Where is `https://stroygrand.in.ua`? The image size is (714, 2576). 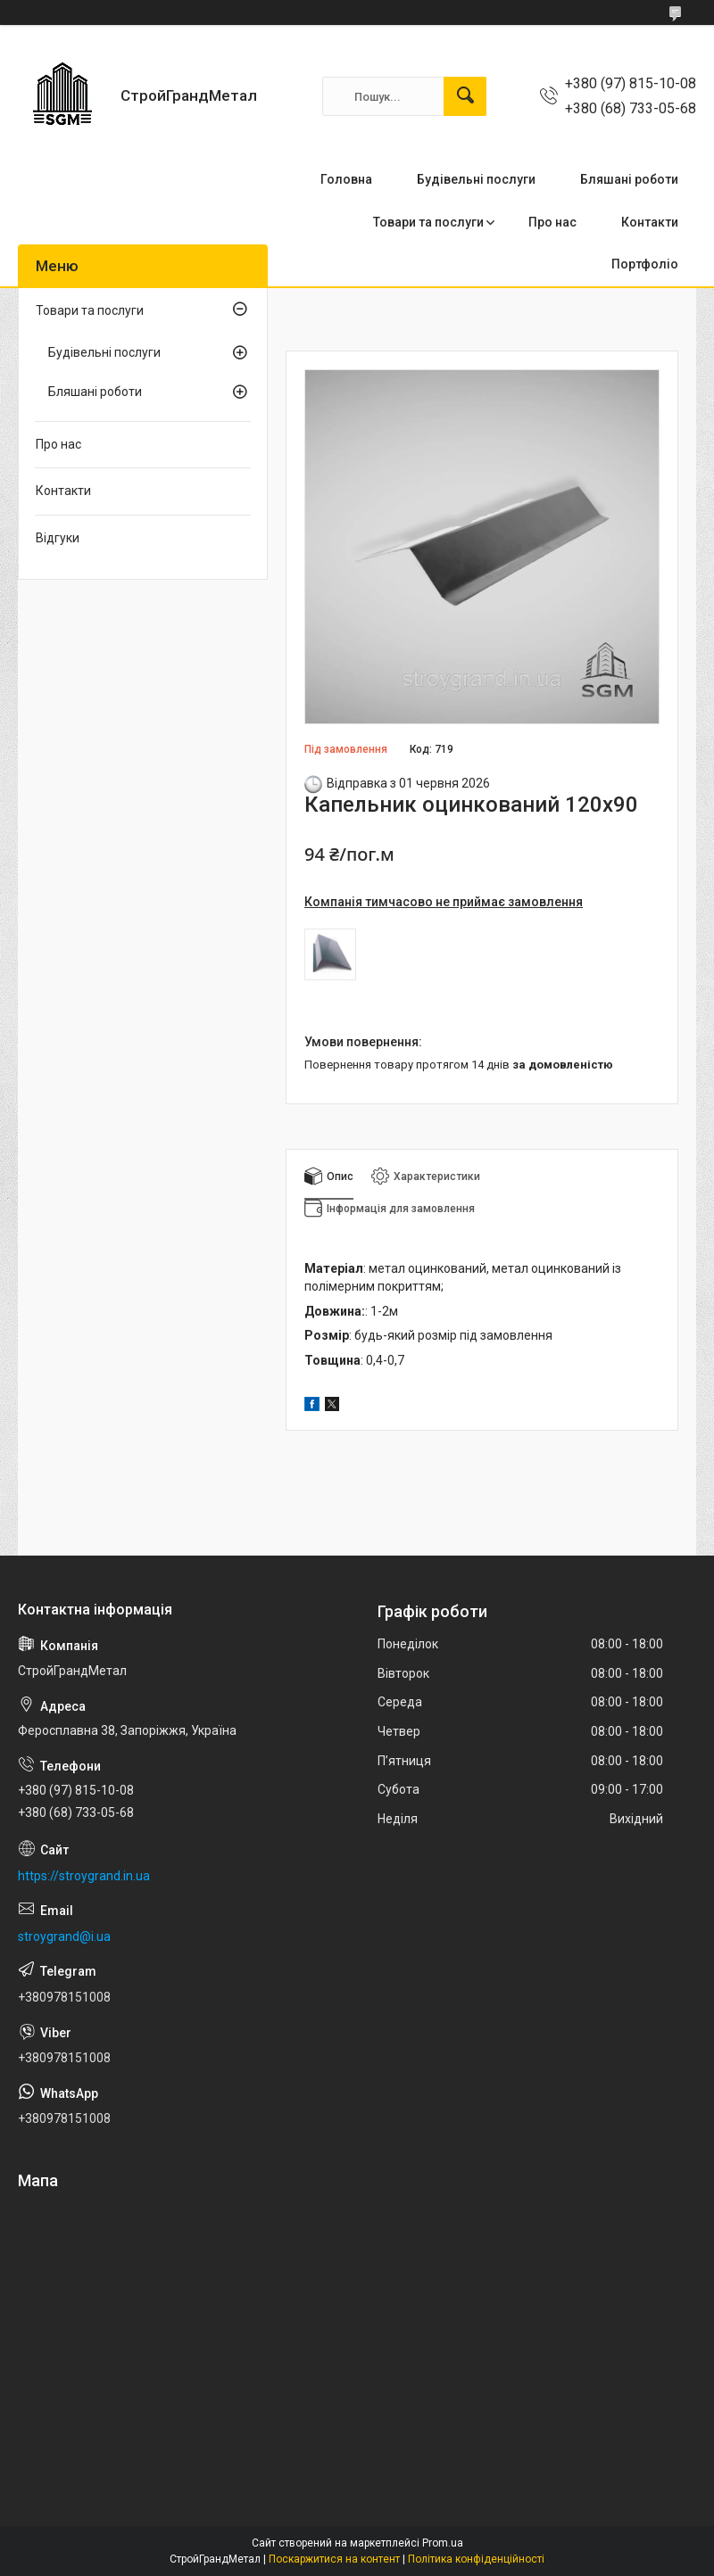 https://stroygrand.in.ua is located at coordinates (84, 1876).